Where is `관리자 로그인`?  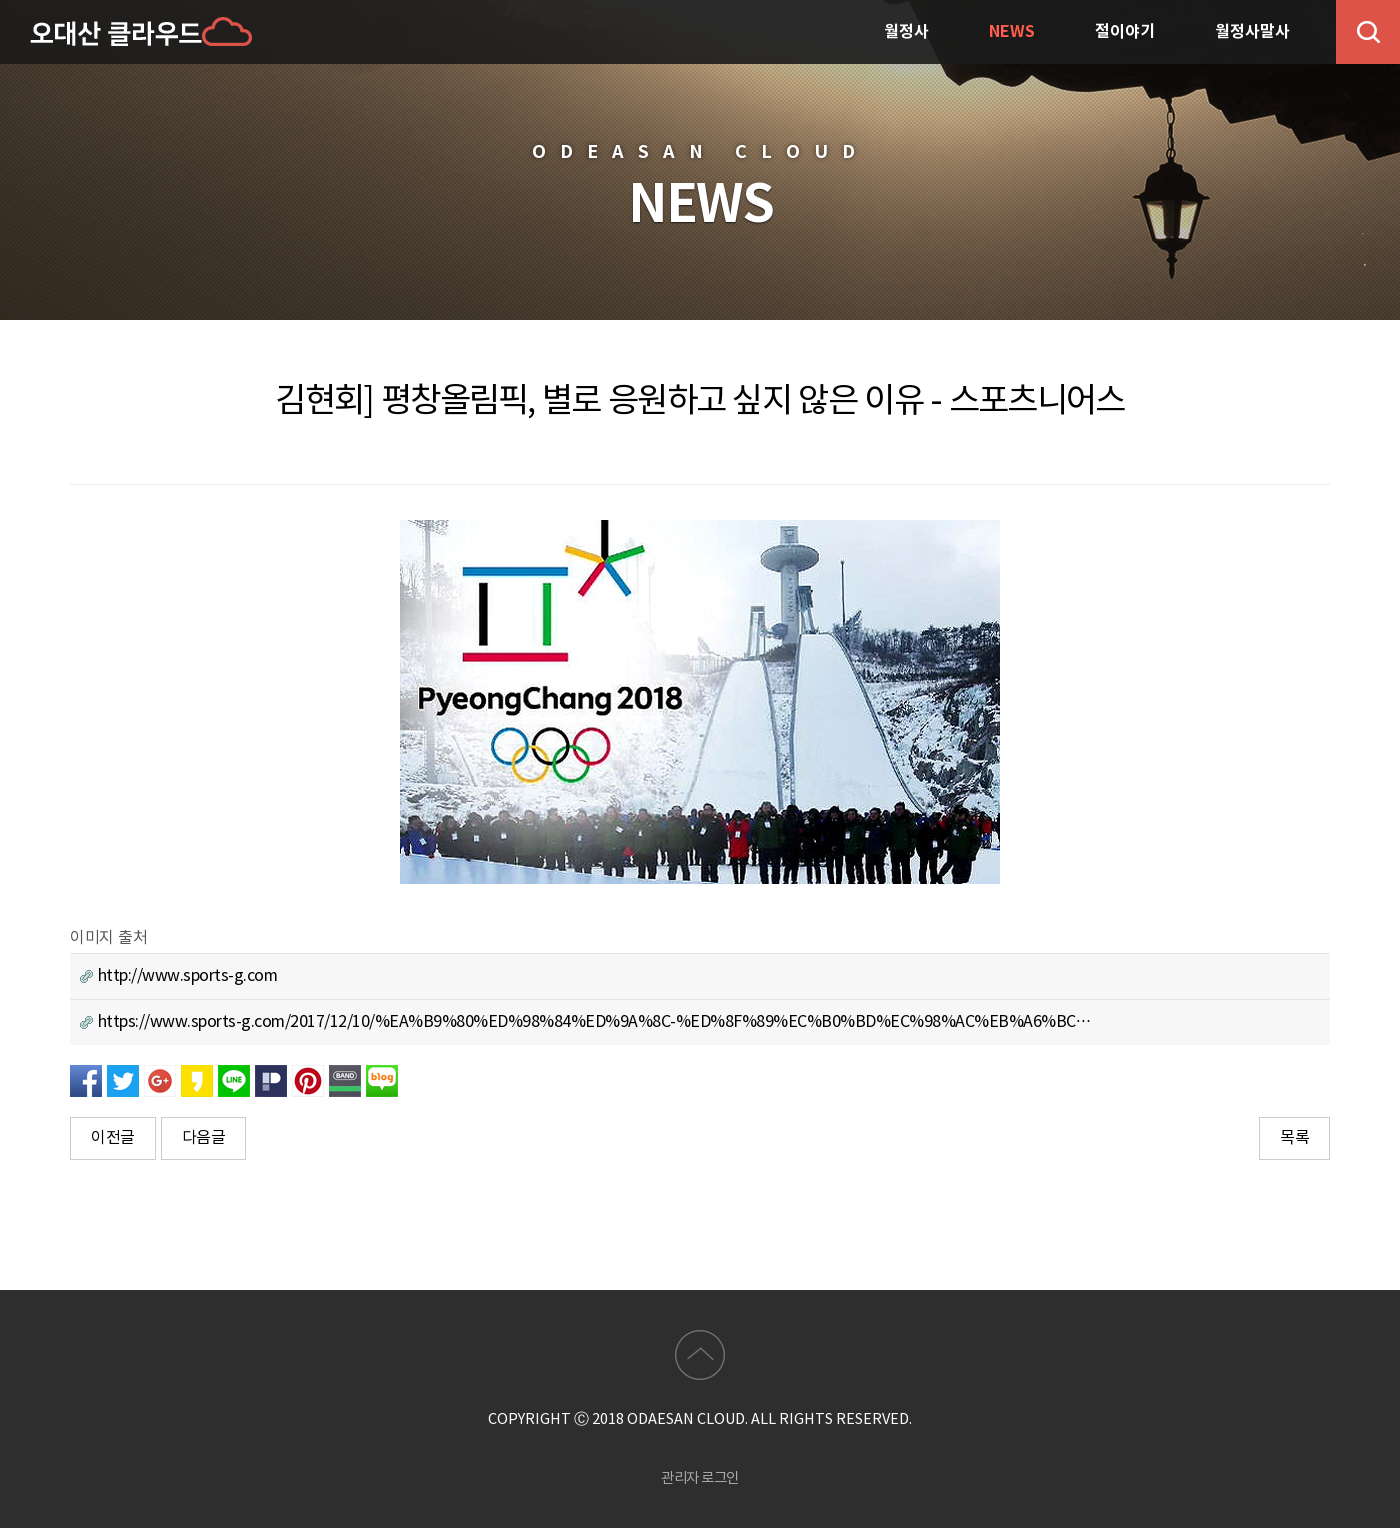
관리자 로그인 is located at coordinates (700, 1478).